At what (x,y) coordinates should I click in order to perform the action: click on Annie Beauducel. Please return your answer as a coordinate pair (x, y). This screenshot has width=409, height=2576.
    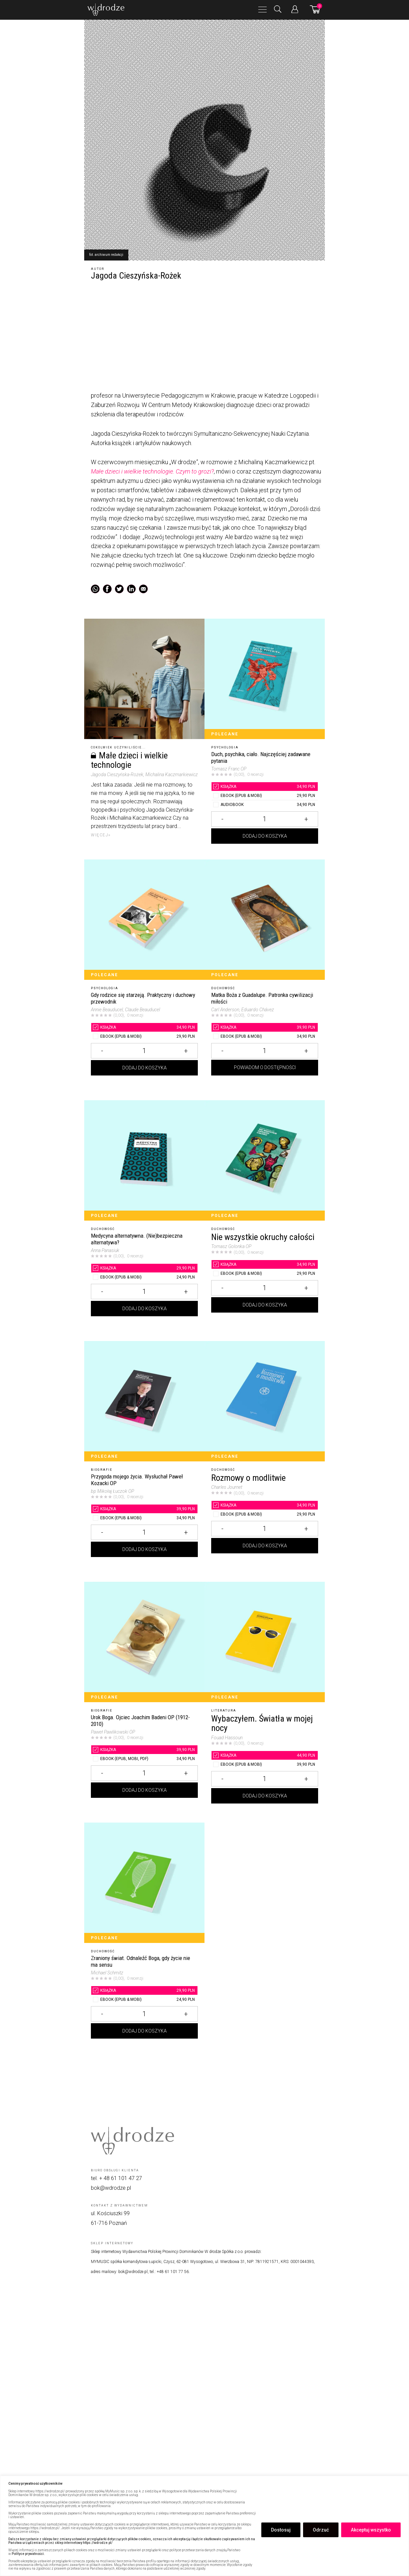
    Looking at the image, I should click on (107, 1009).